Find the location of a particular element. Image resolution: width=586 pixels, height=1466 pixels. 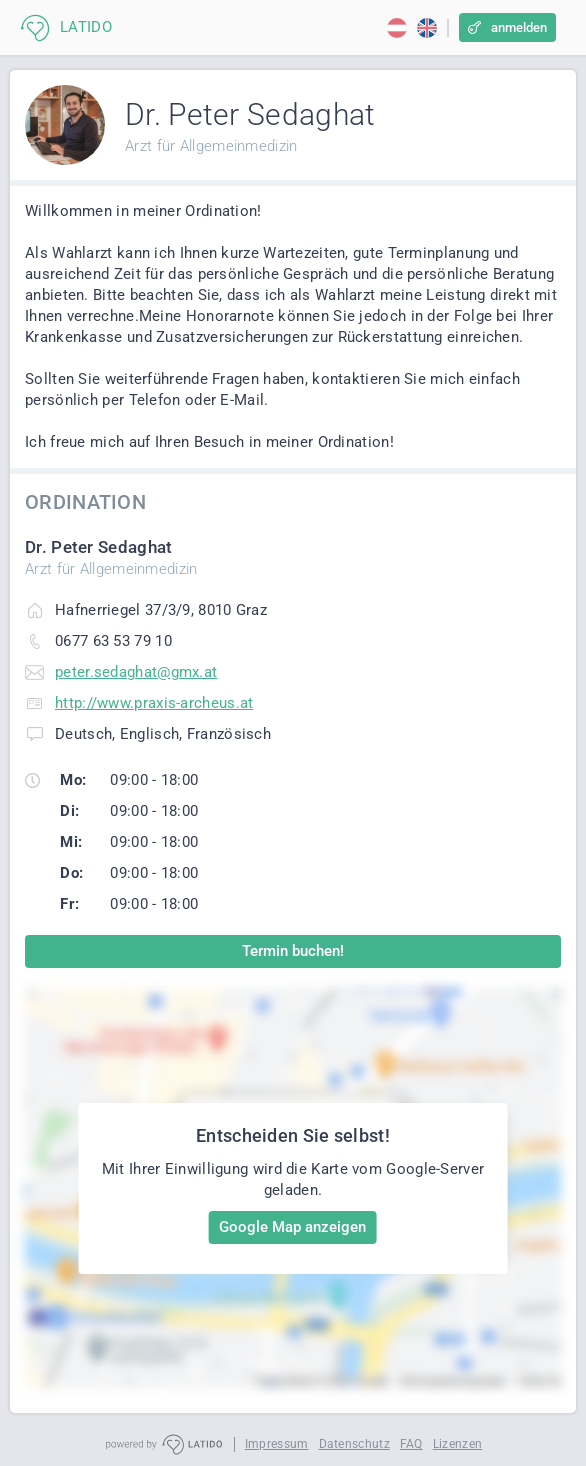

http://www.praxis-archeus.at is located at coordinates (154, 703).